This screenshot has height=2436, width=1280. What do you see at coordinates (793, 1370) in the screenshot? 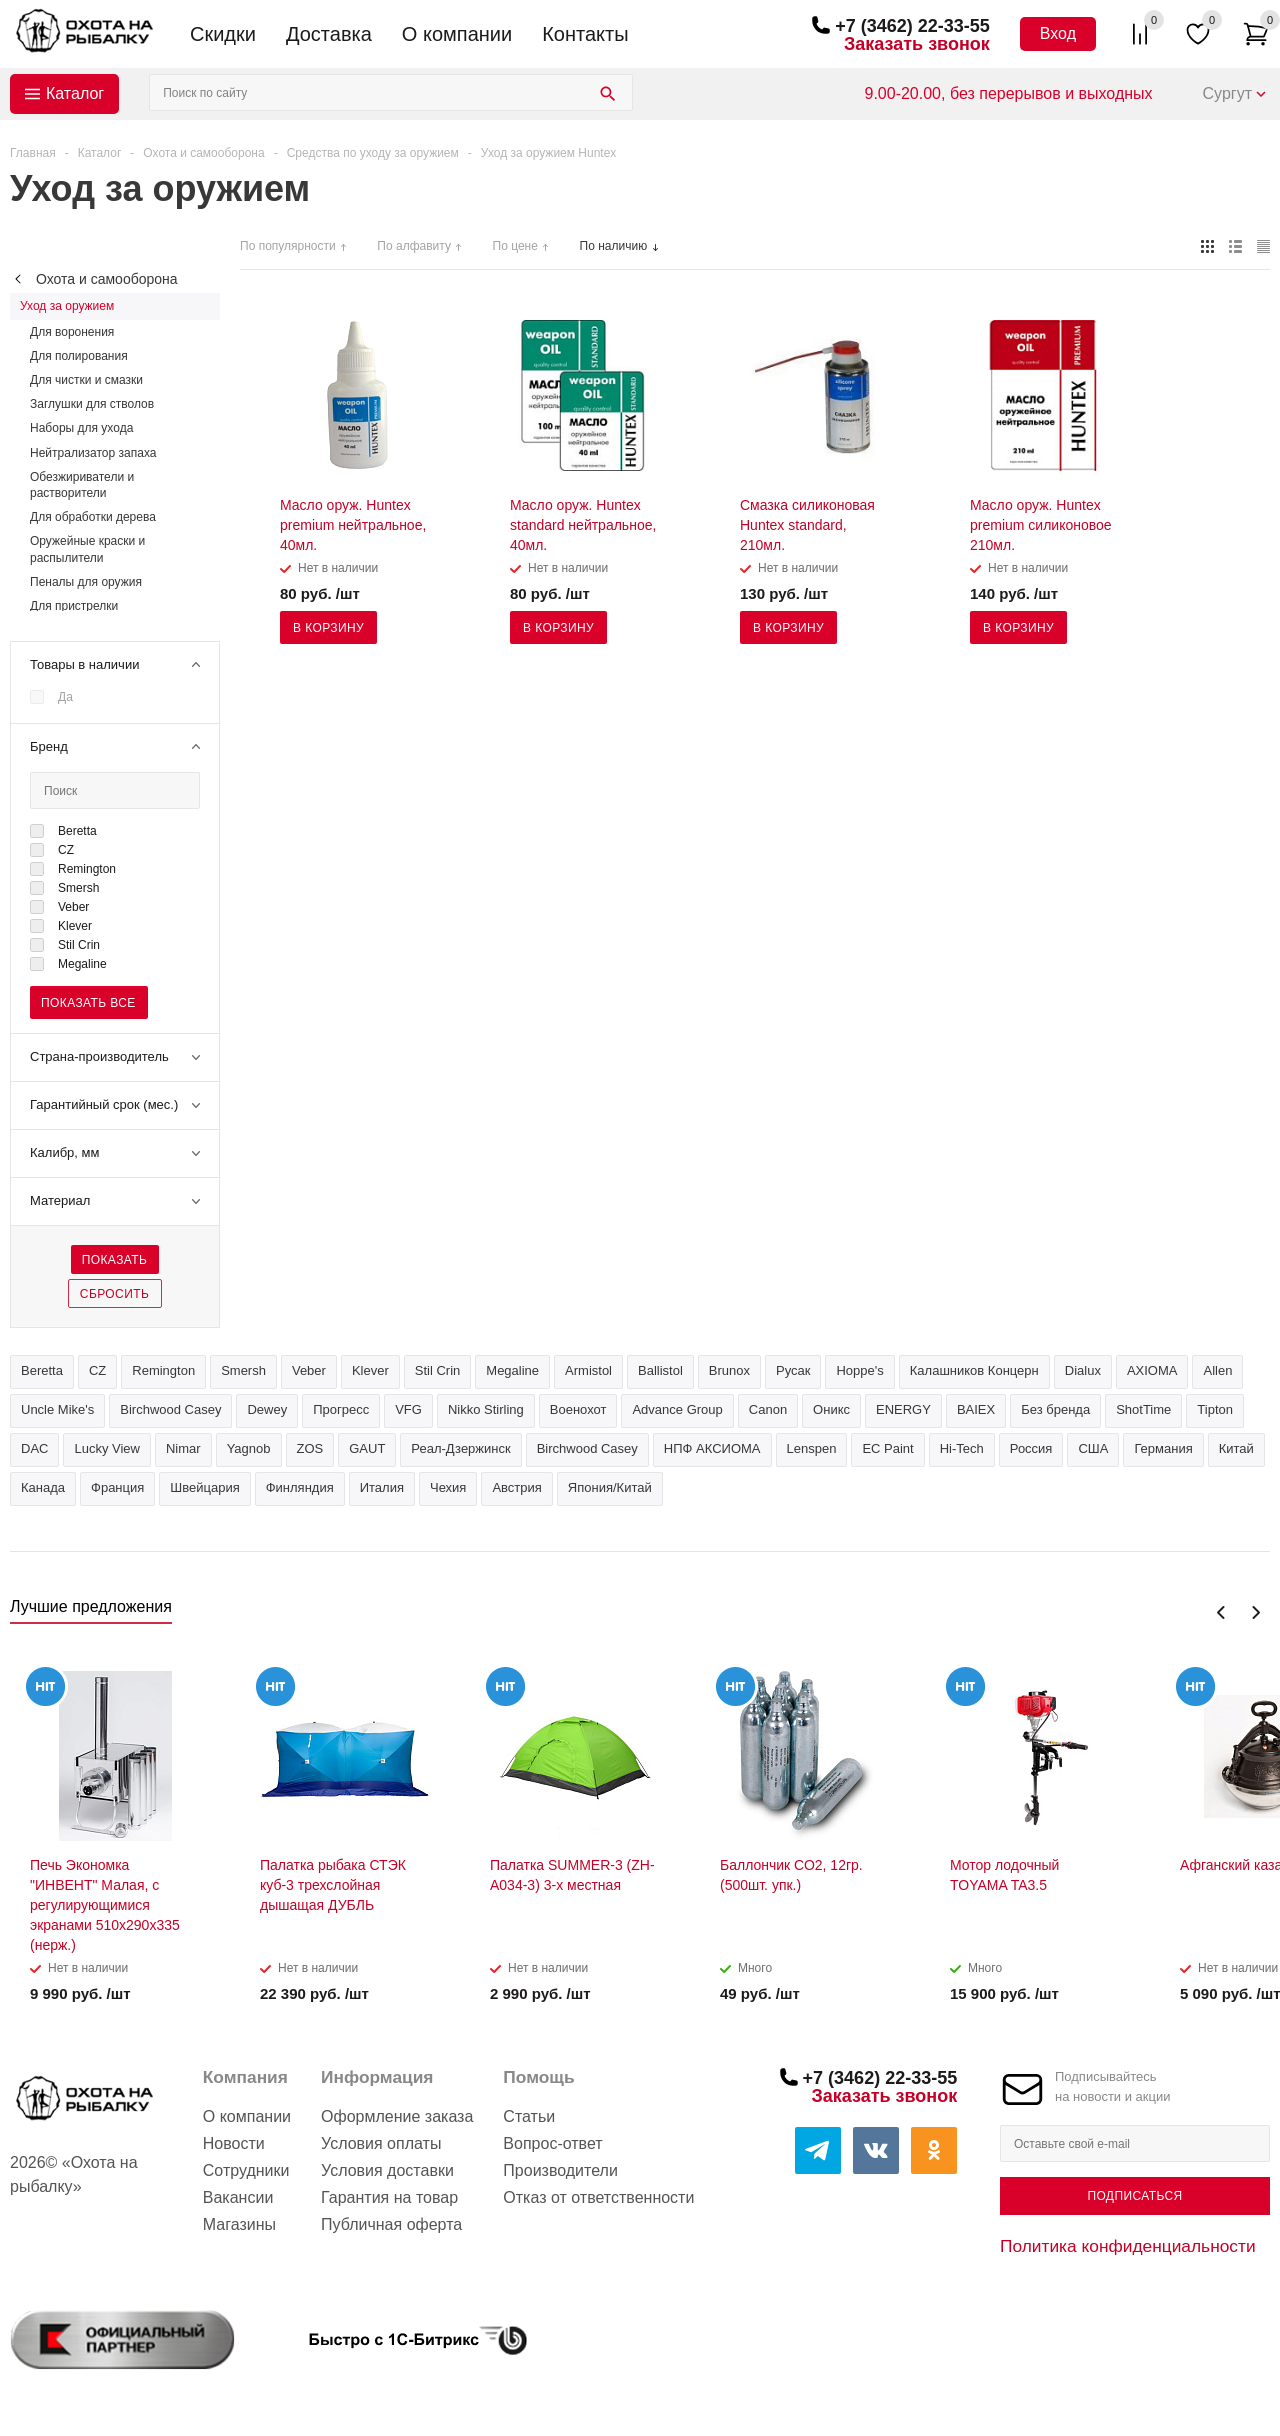
I see `Русак` at bounding box center [793, 1370].